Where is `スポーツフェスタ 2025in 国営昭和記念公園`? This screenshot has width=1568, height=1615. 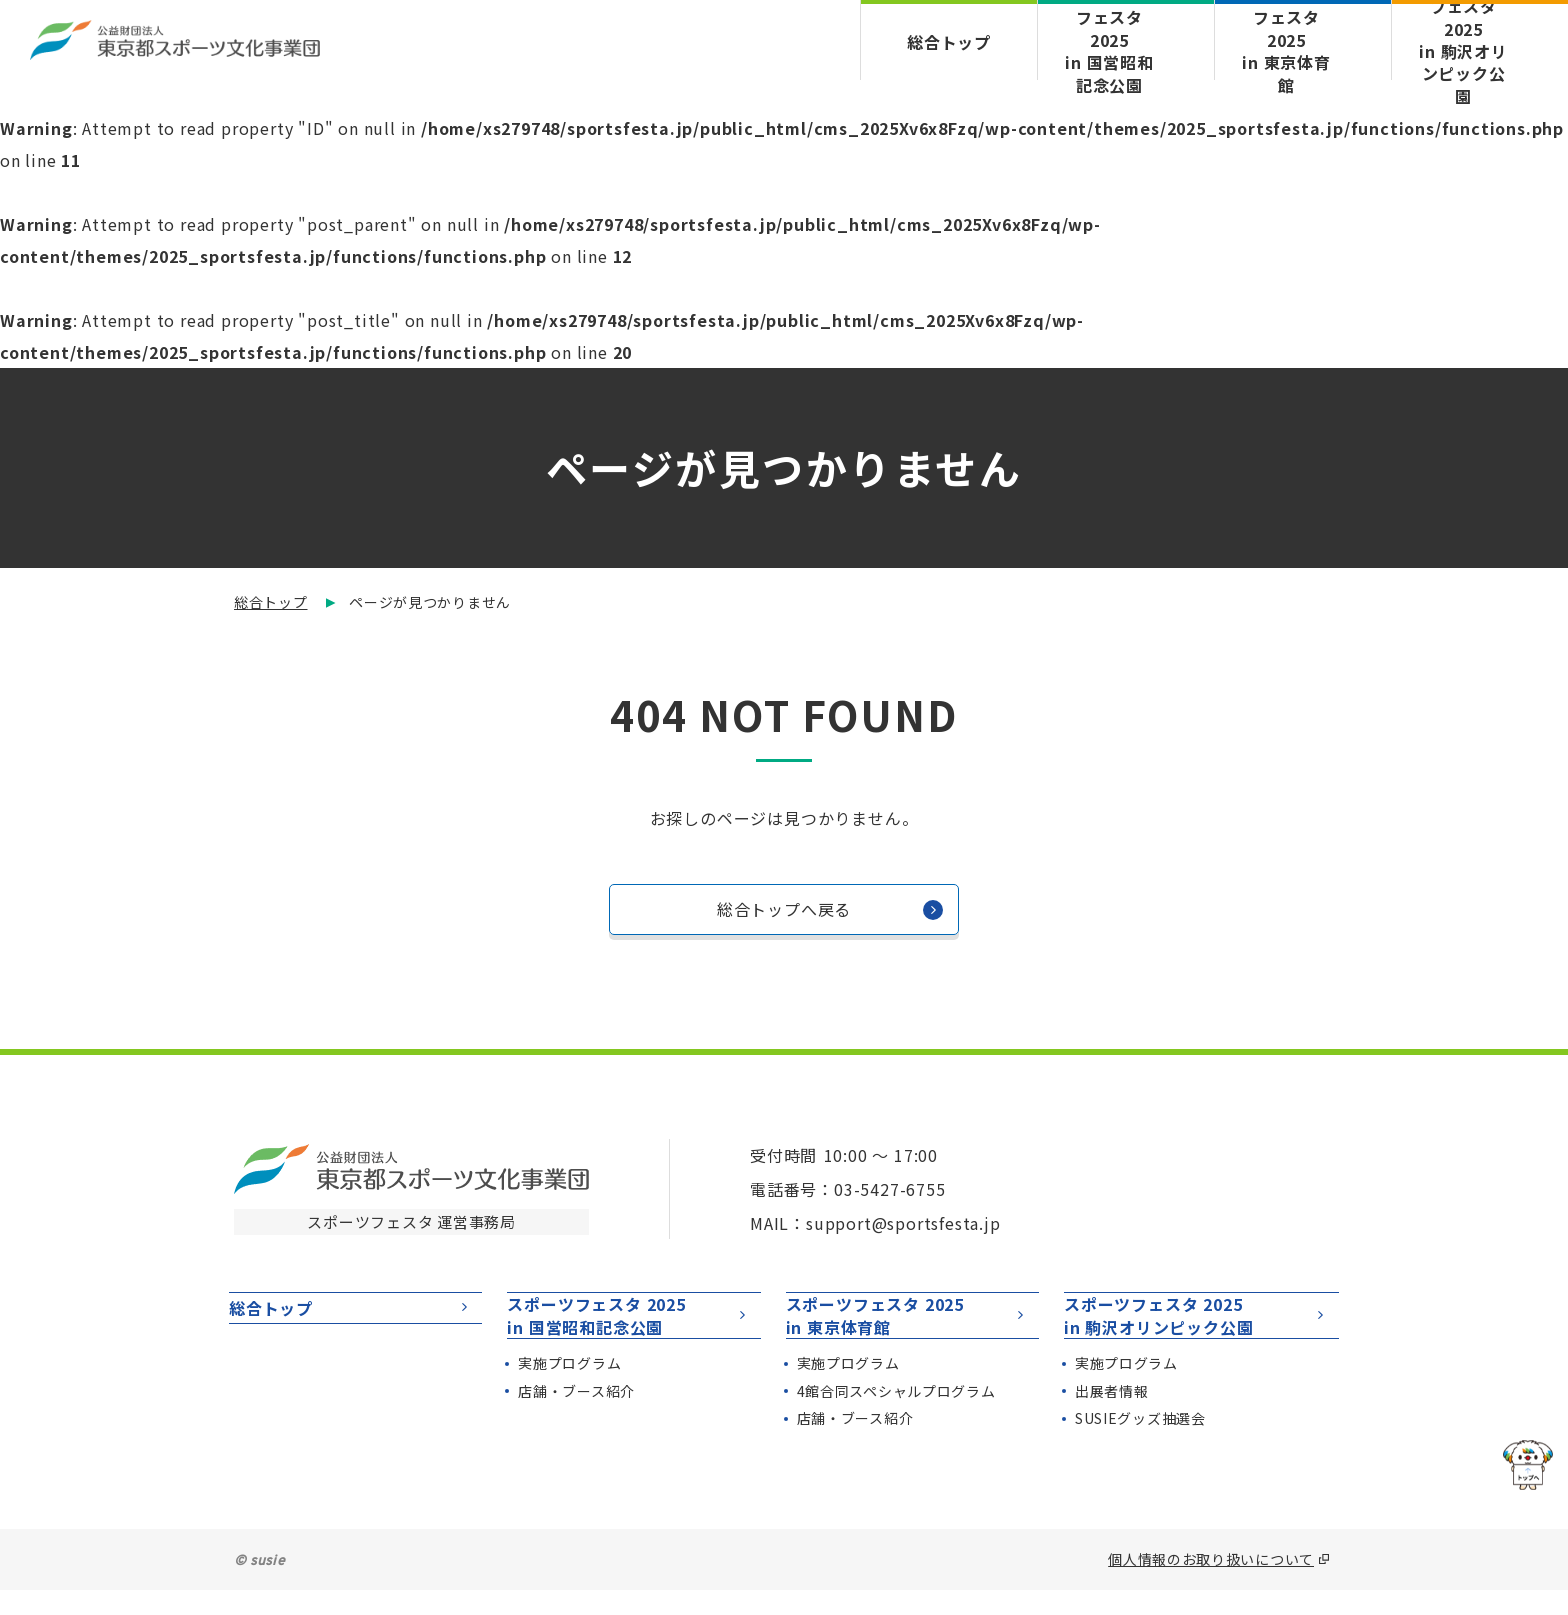 スポーツフェスタ 2025in 国営昭和記念公園 is located at coordinates (628, 1328).